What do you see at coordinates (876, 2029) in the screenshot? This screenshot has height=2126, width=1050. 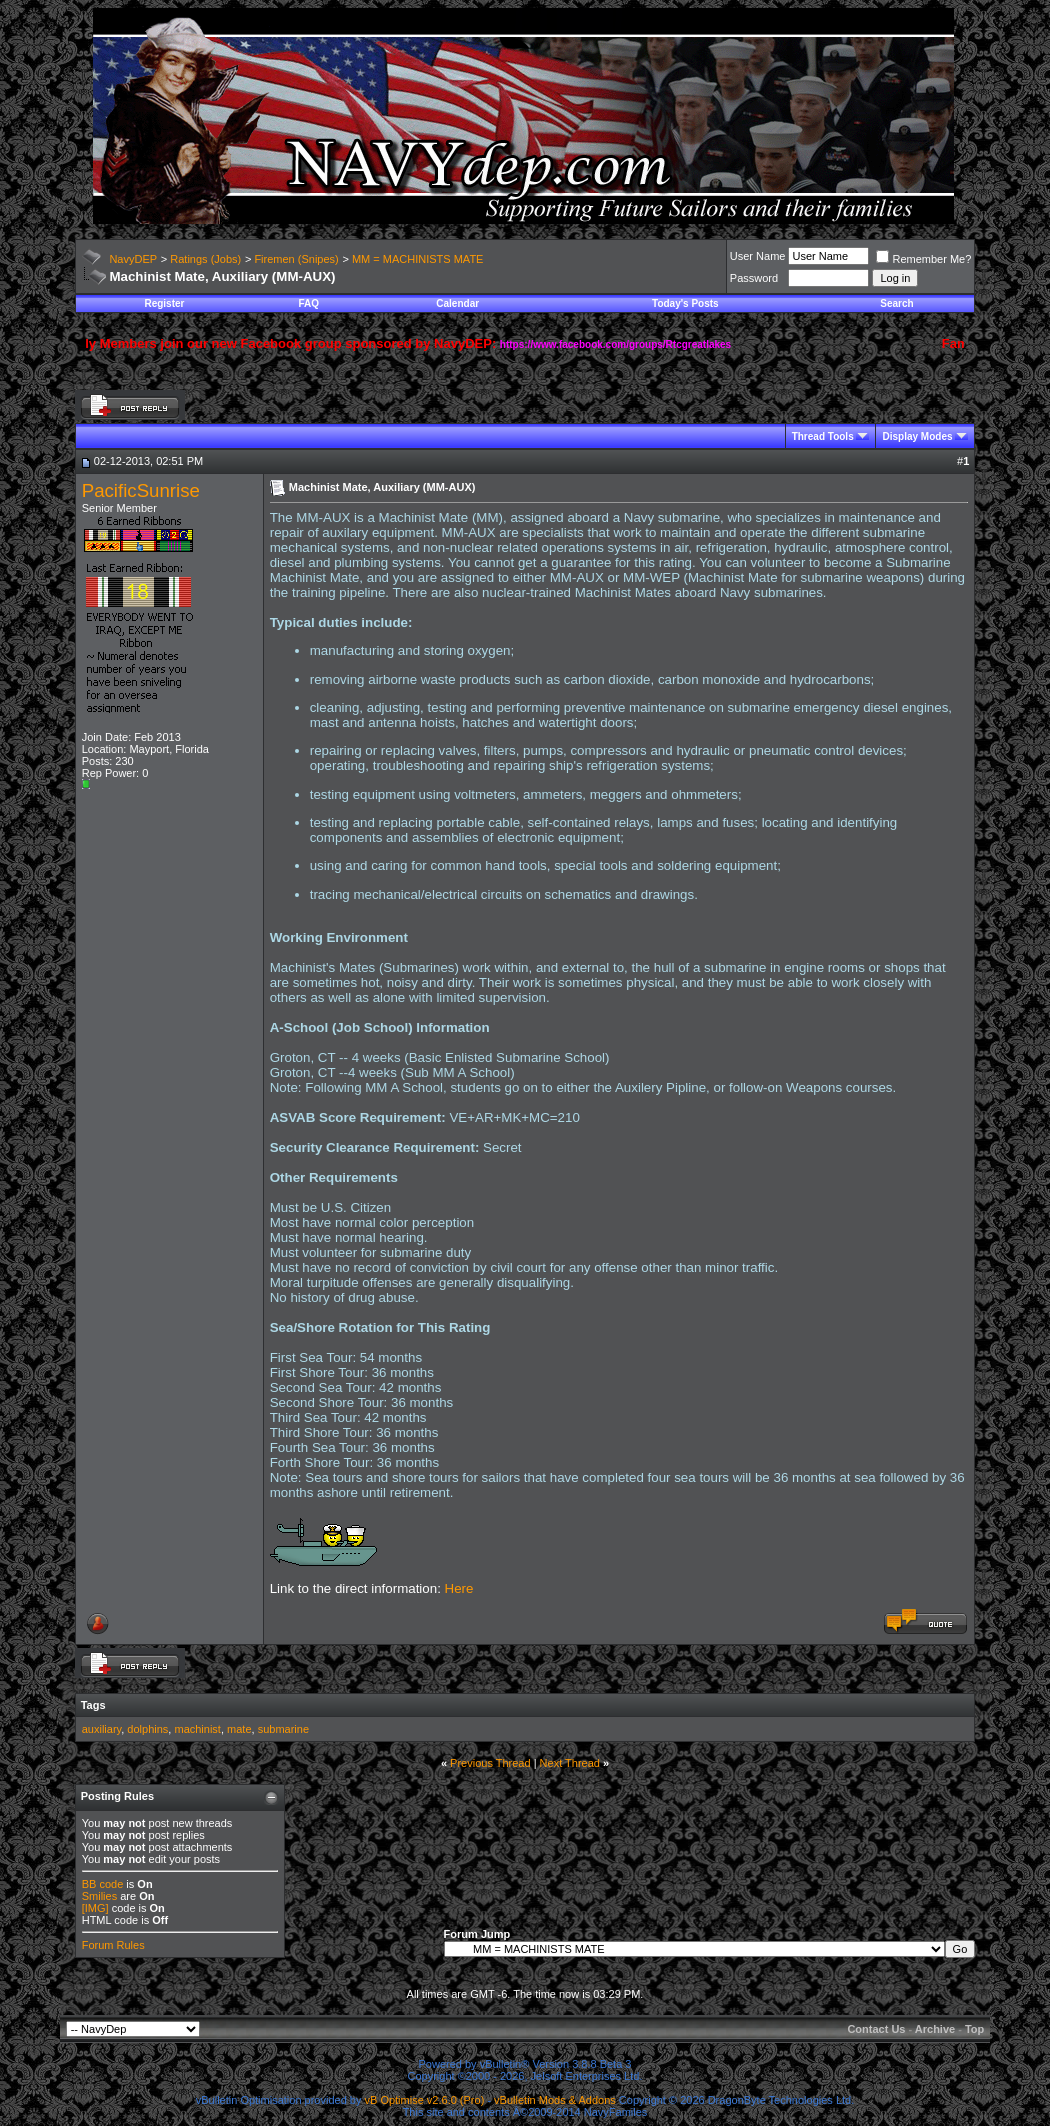 I see `Contact Us` at bounding box center [876, 2029].